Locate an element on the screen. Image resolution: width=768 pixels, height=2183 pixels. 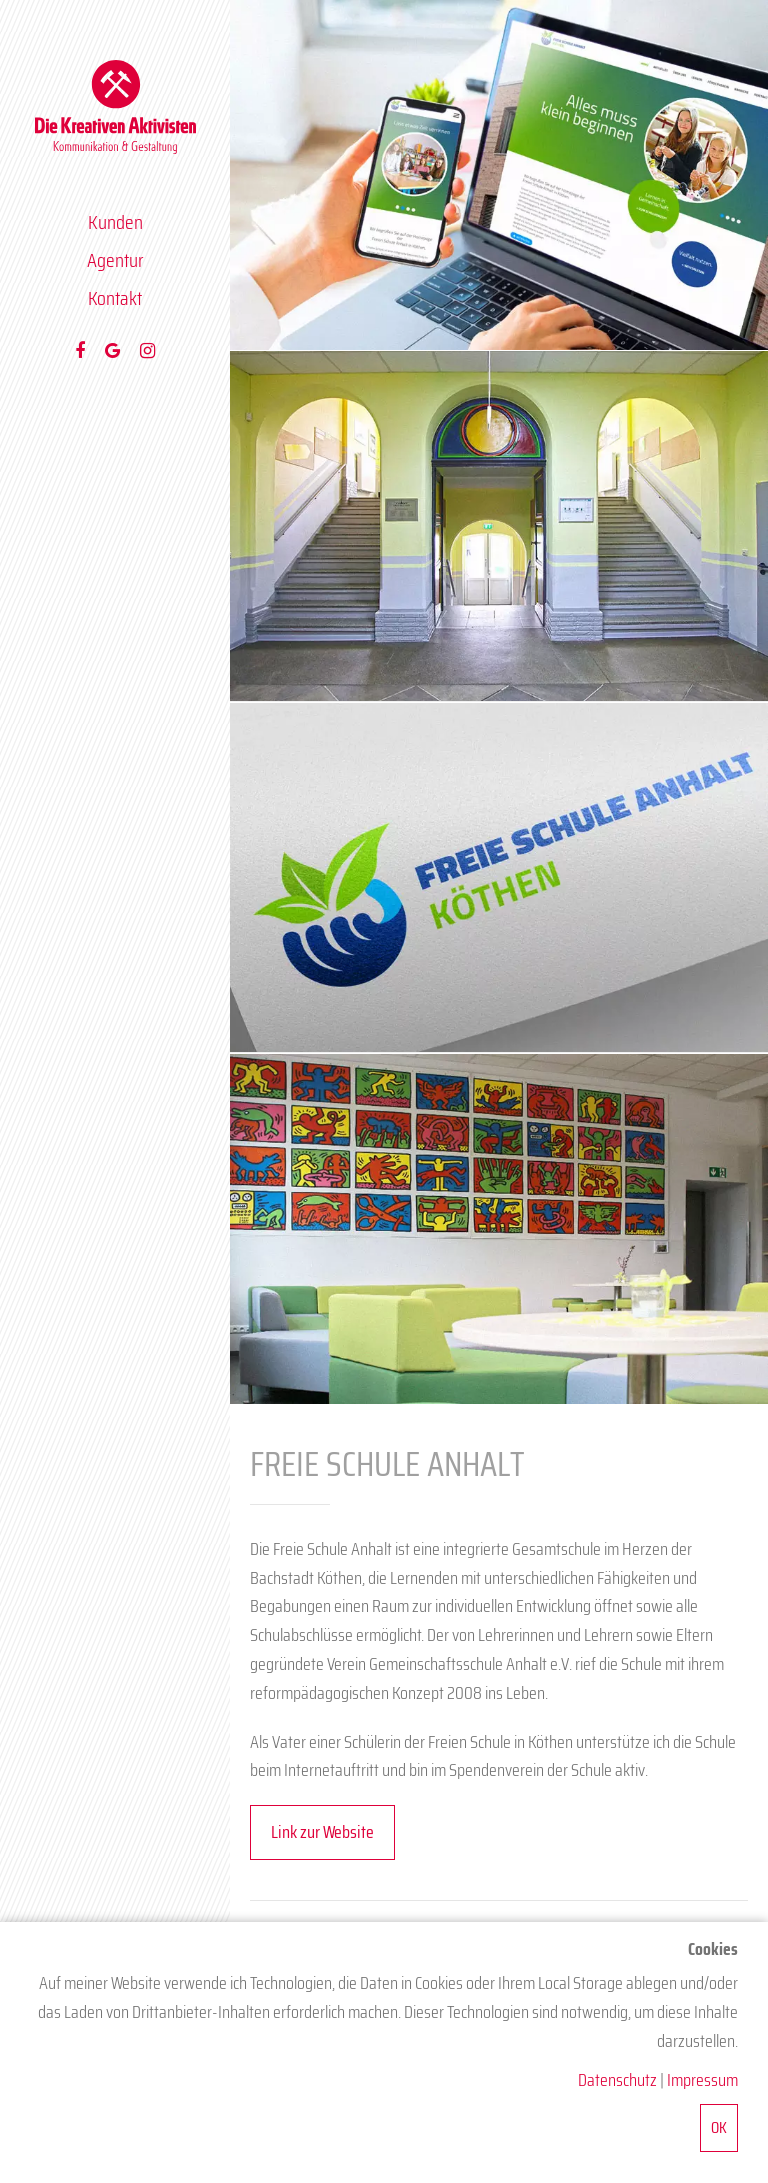
OK is located at coordinates (719, 2127).